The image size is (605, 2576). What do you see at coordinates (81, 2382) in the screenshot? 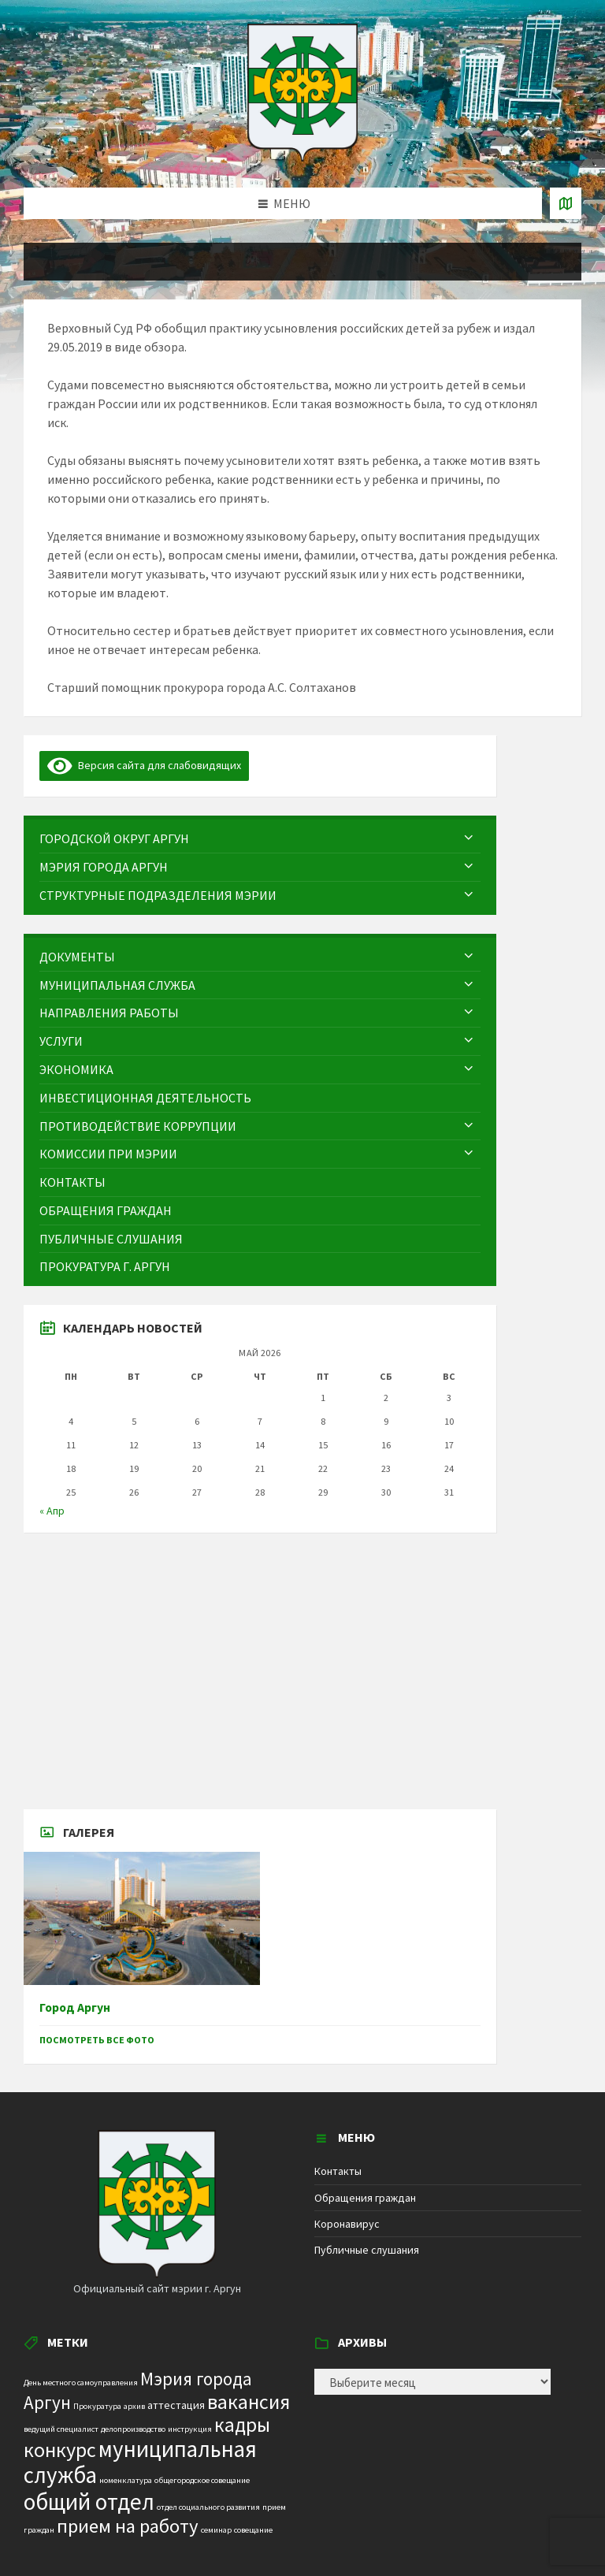
I see `День местного самоуправления [День местного самоуправления (1 элемент)]` at bounding box center [81, 2382].